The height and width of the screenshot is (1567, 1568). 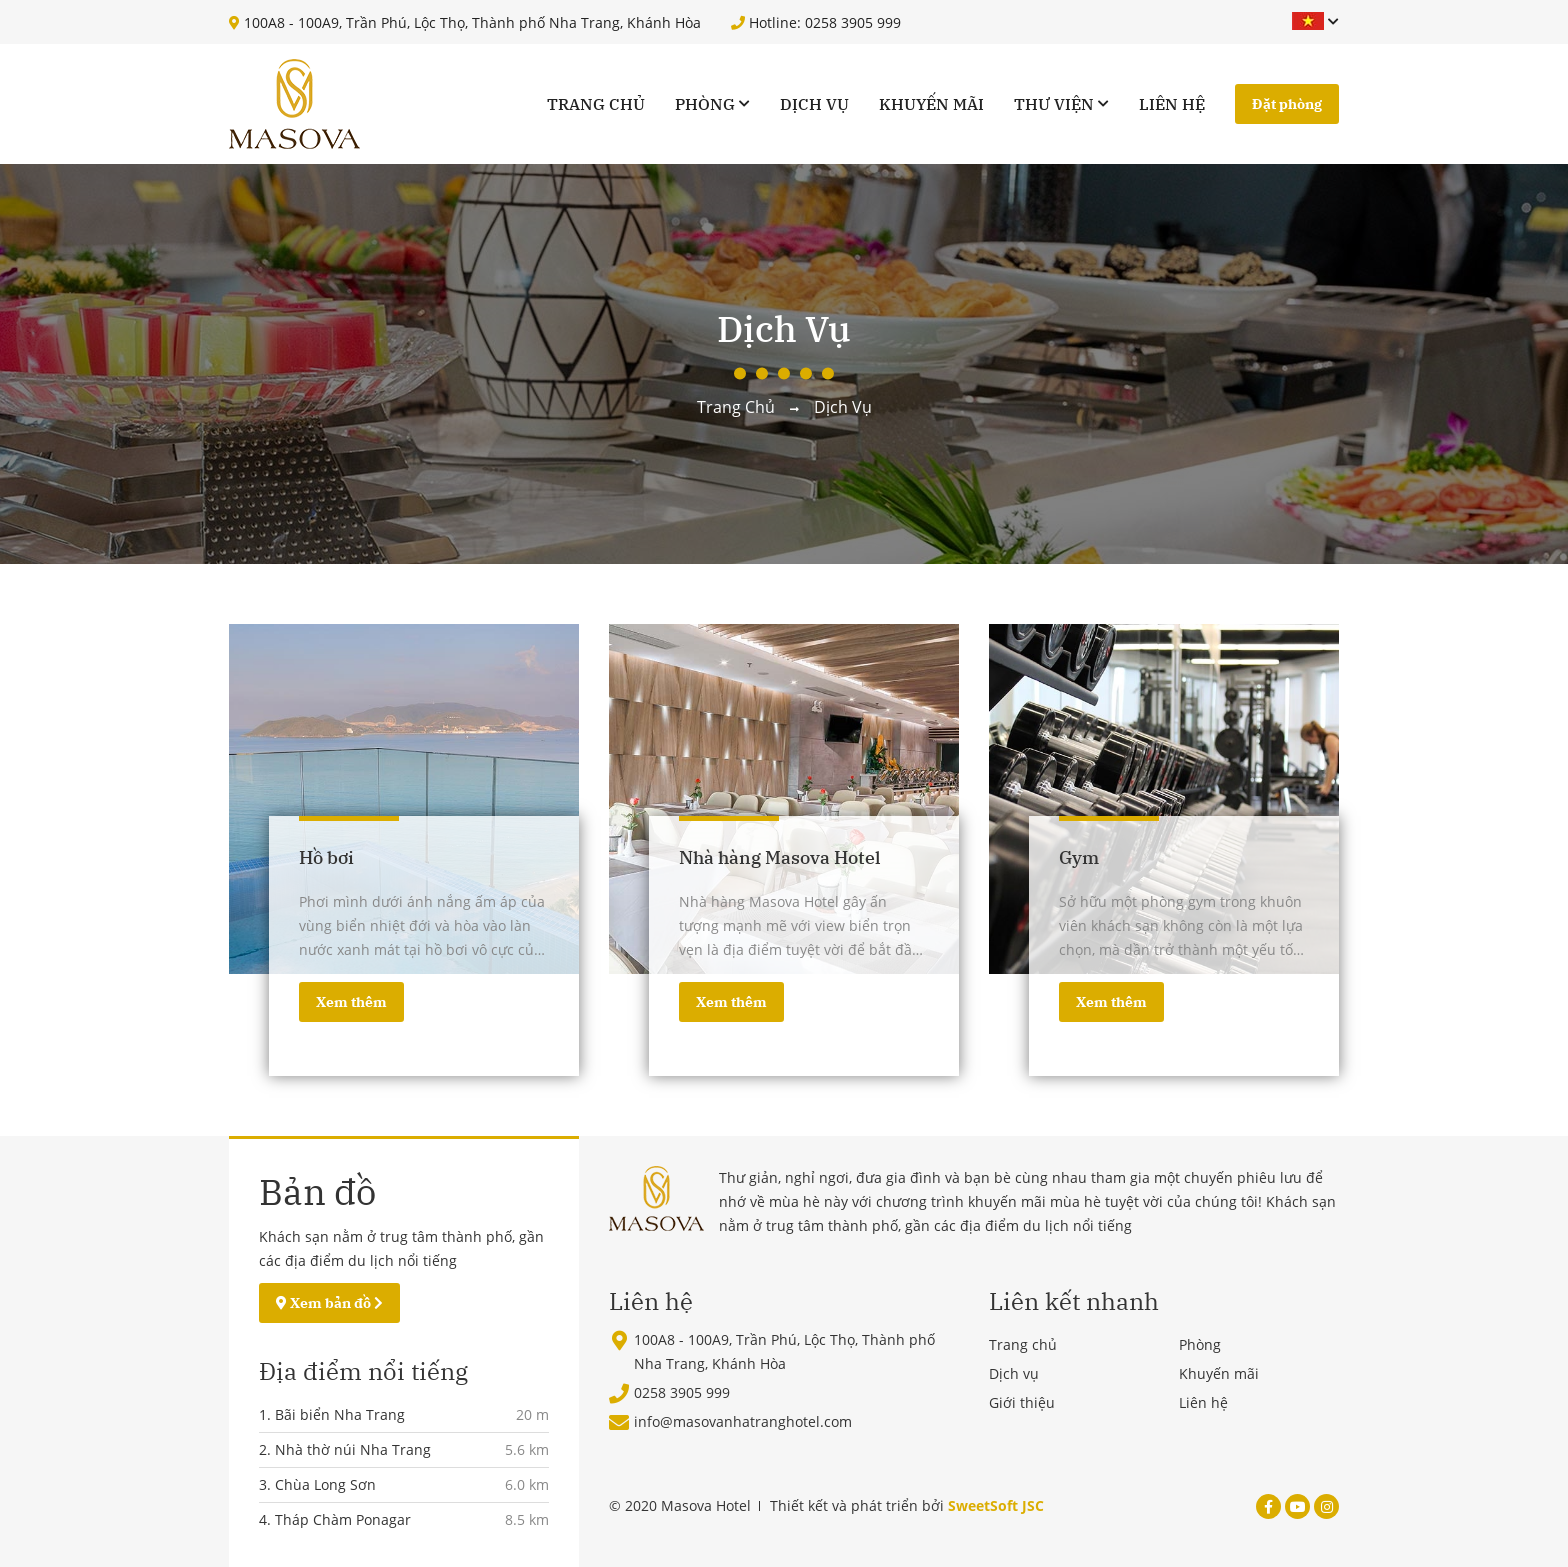 What do you see at coordinates (996, 1505) in the screenshot?
I see `SweetSoft JSC` at bounding box center [996, 1505].